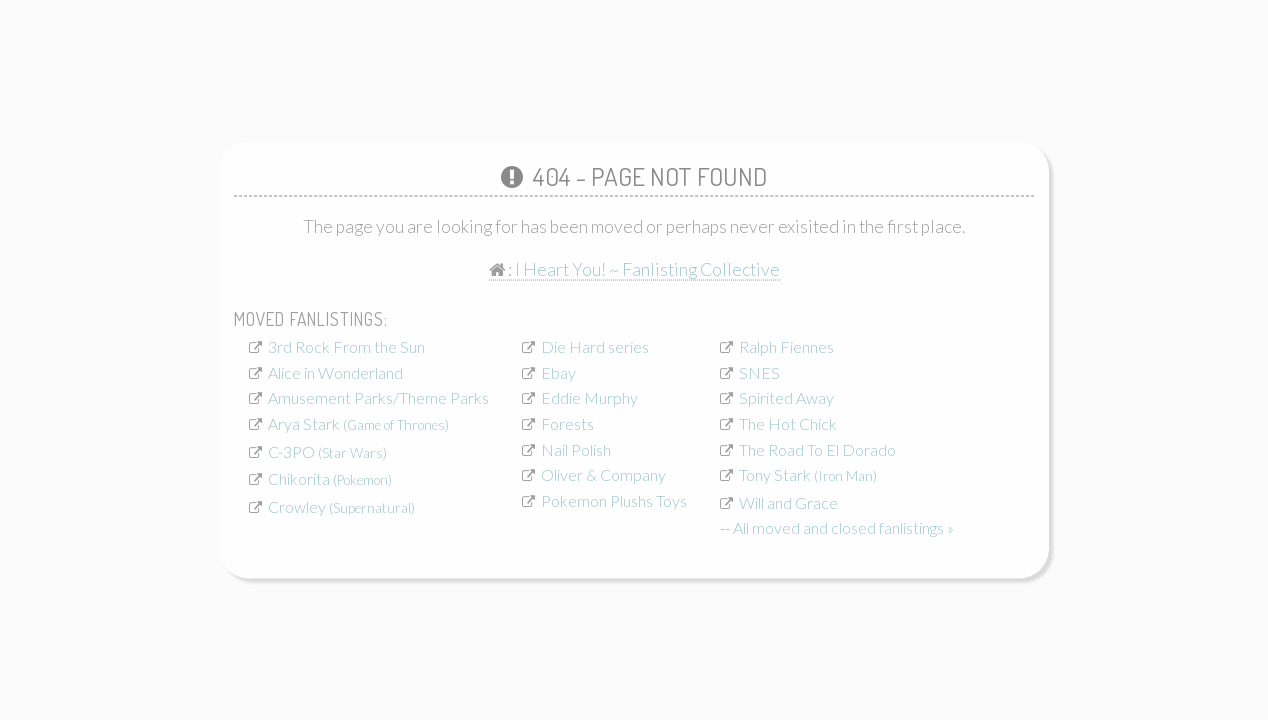 This screenshot has height=720, width=1268. What do you see at coordinates (335, 371) in the screenshot?
I see `Alice in Wonderland` at bounding box center [335, 371].